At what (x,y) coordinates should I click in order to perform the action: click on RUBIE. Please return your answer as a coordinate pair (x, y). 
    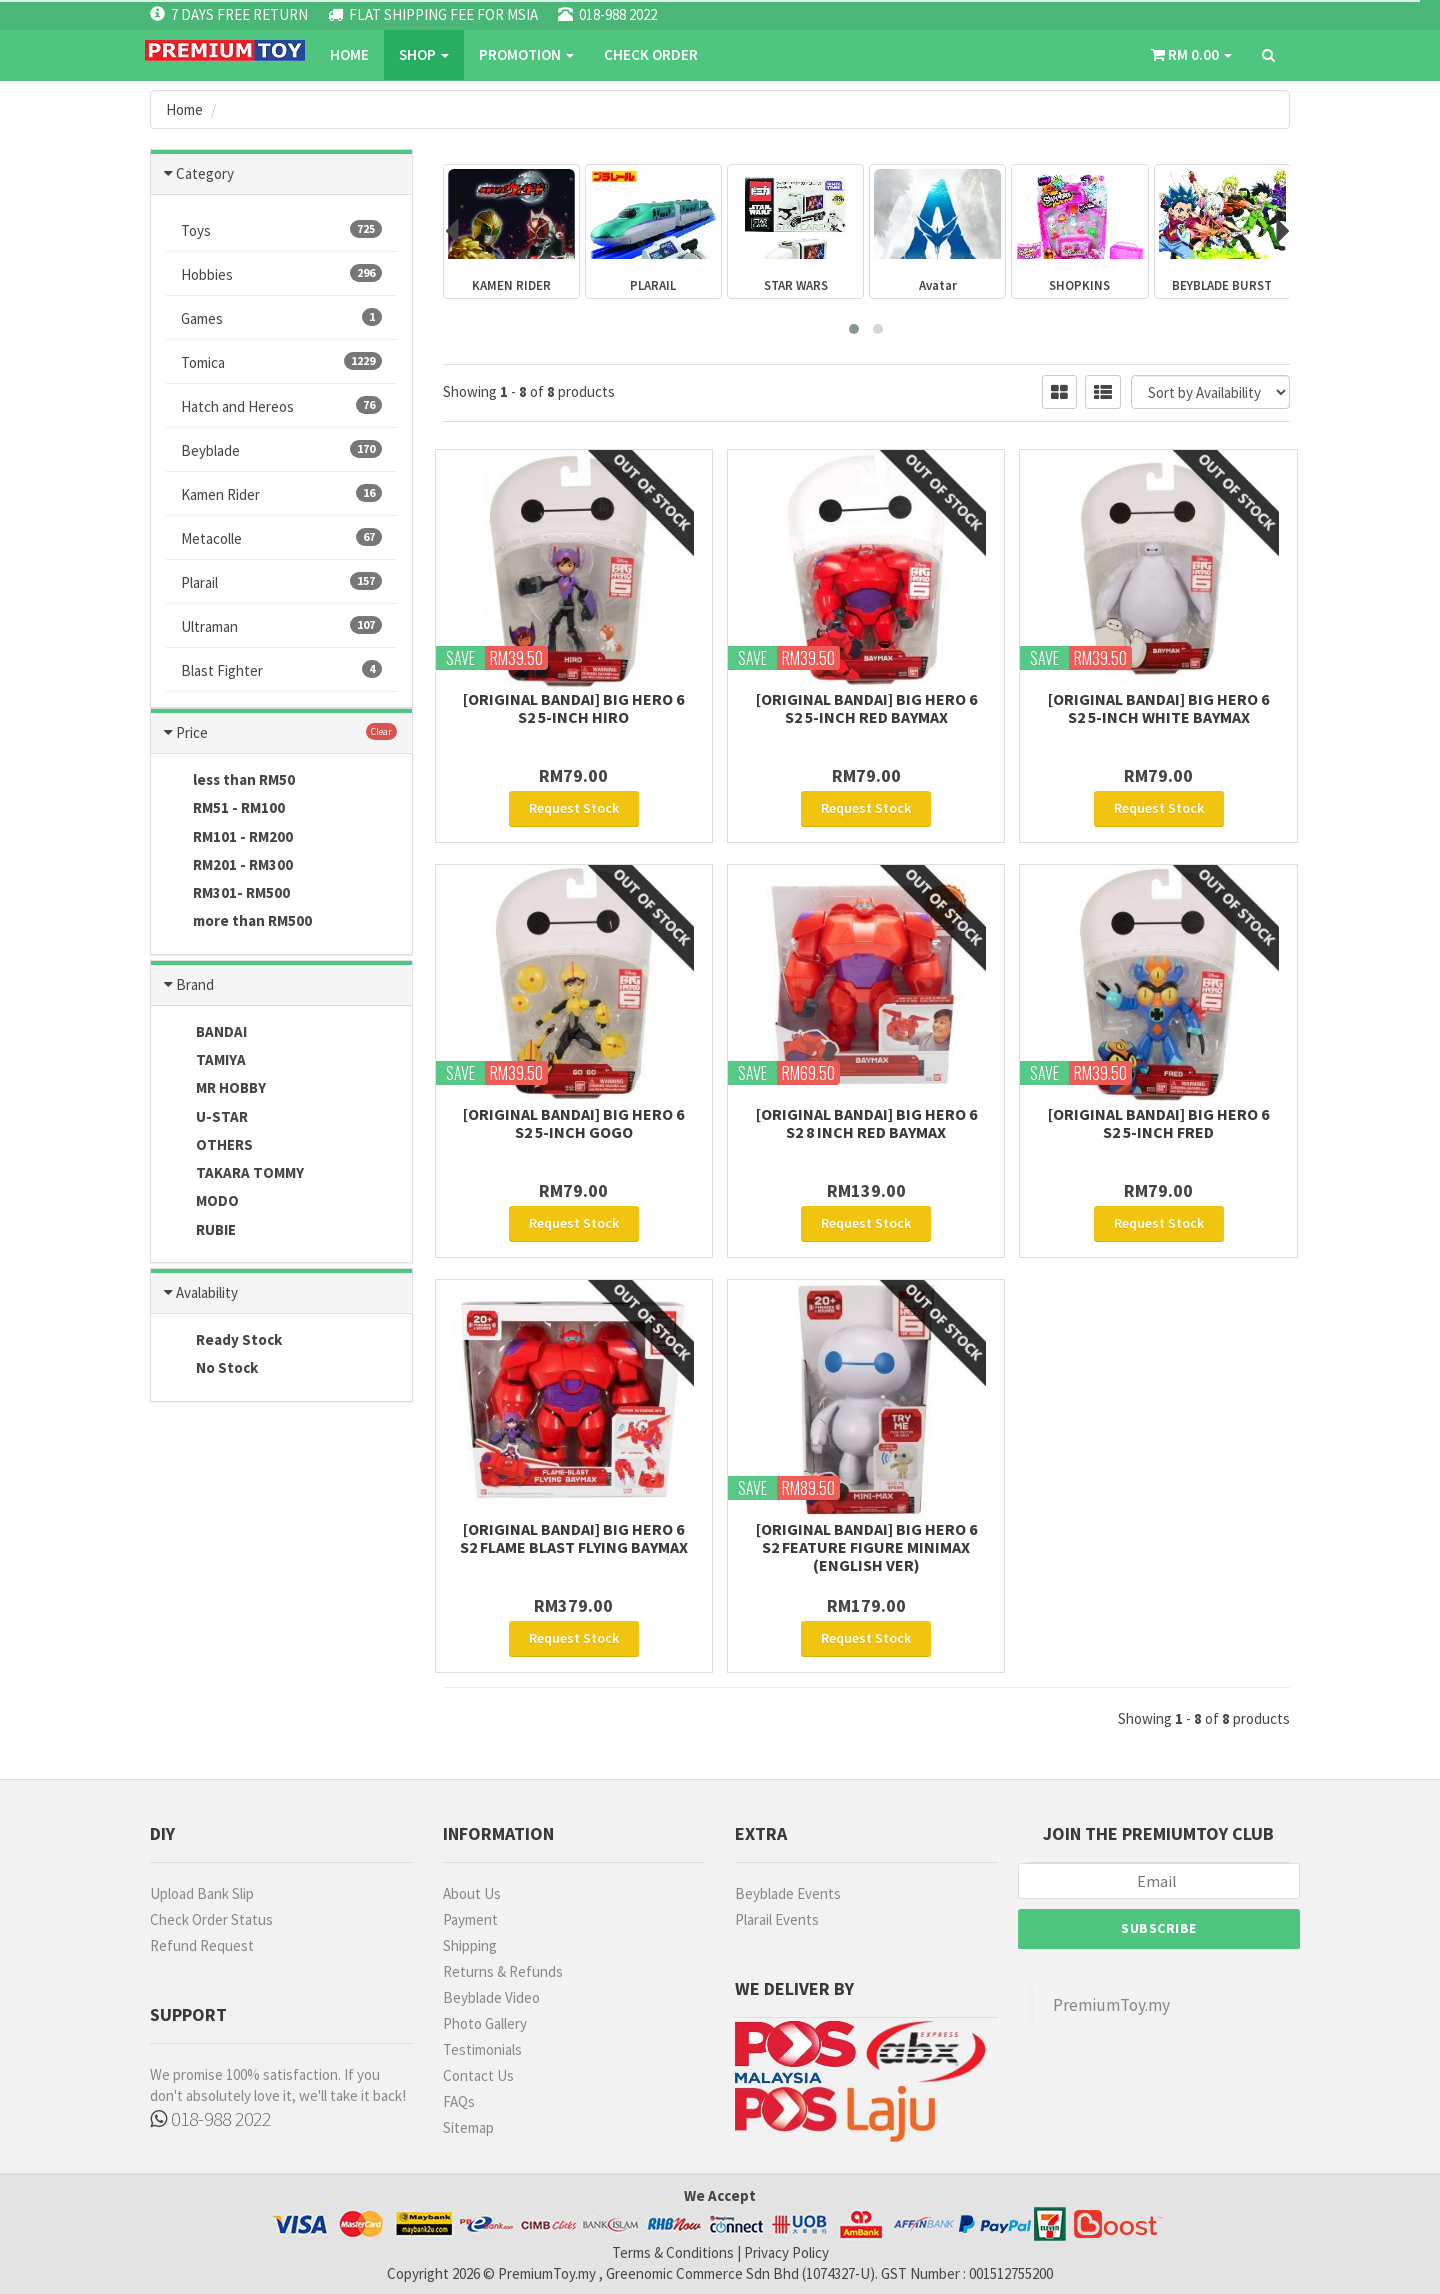
    Looking at the image, I should click on (201, 1231).